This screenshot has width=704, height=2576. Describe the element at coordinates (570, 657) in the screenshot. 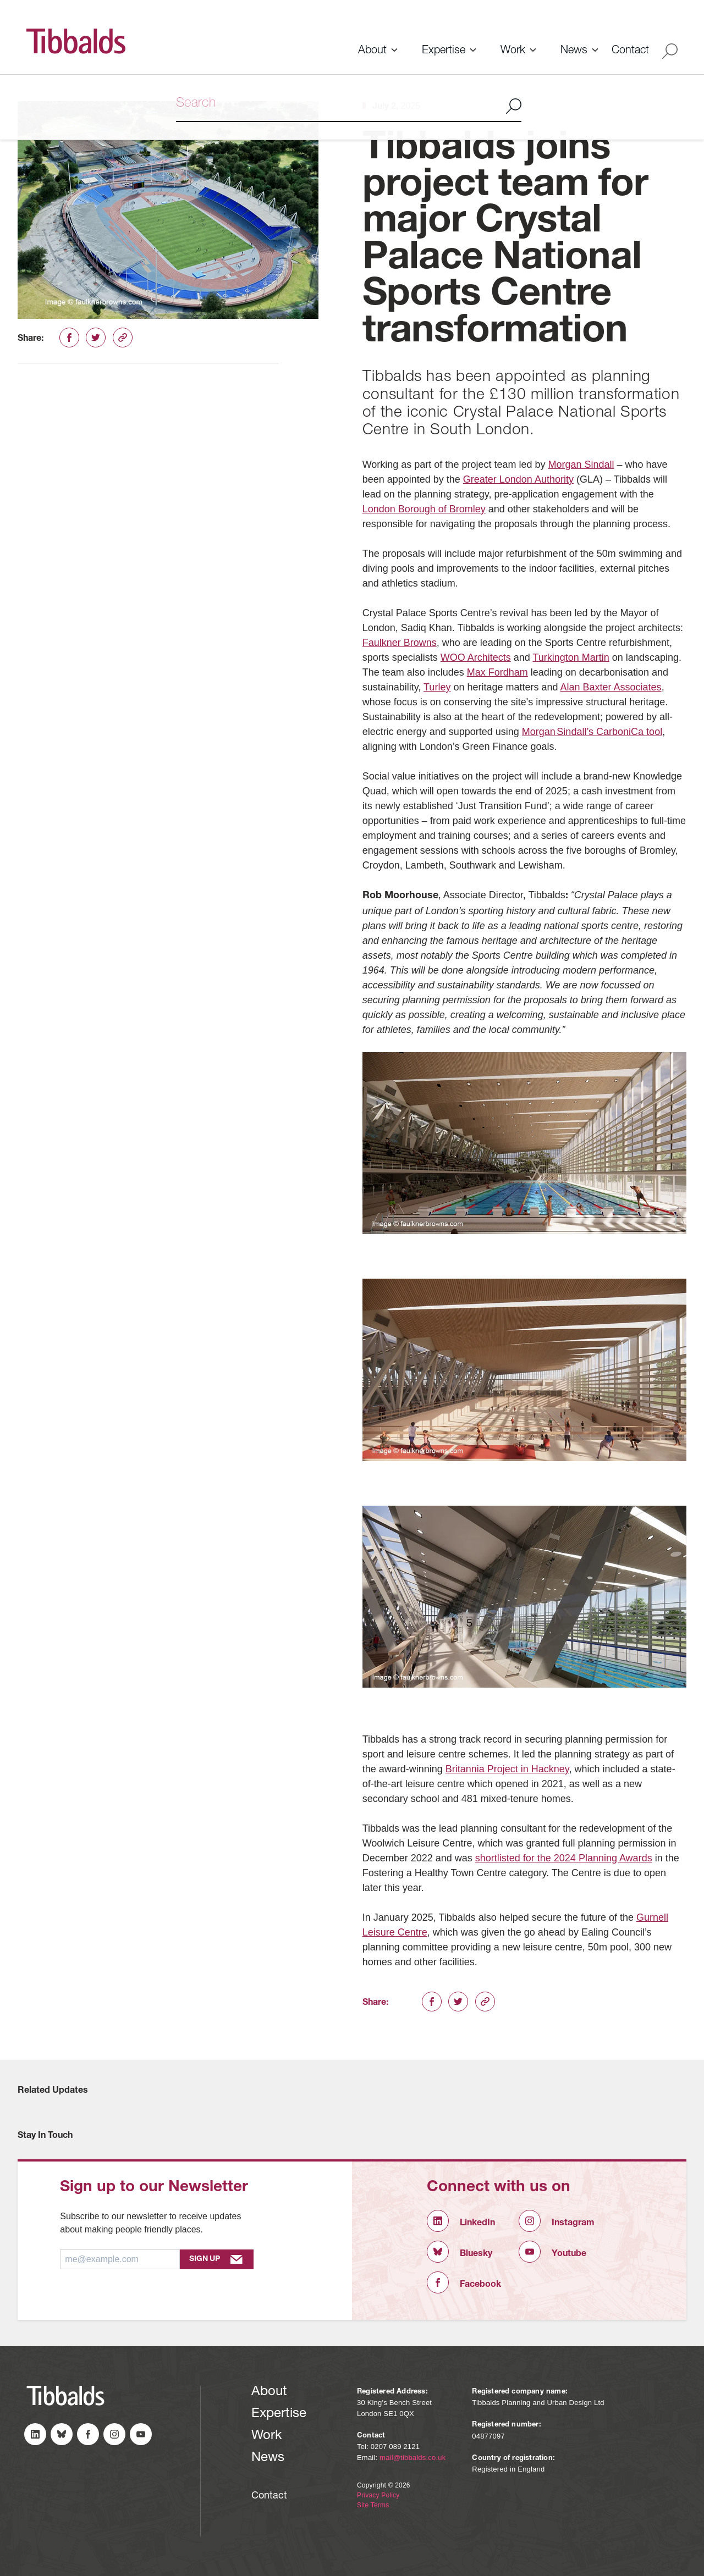

I see `Turkington Martin` at that location.